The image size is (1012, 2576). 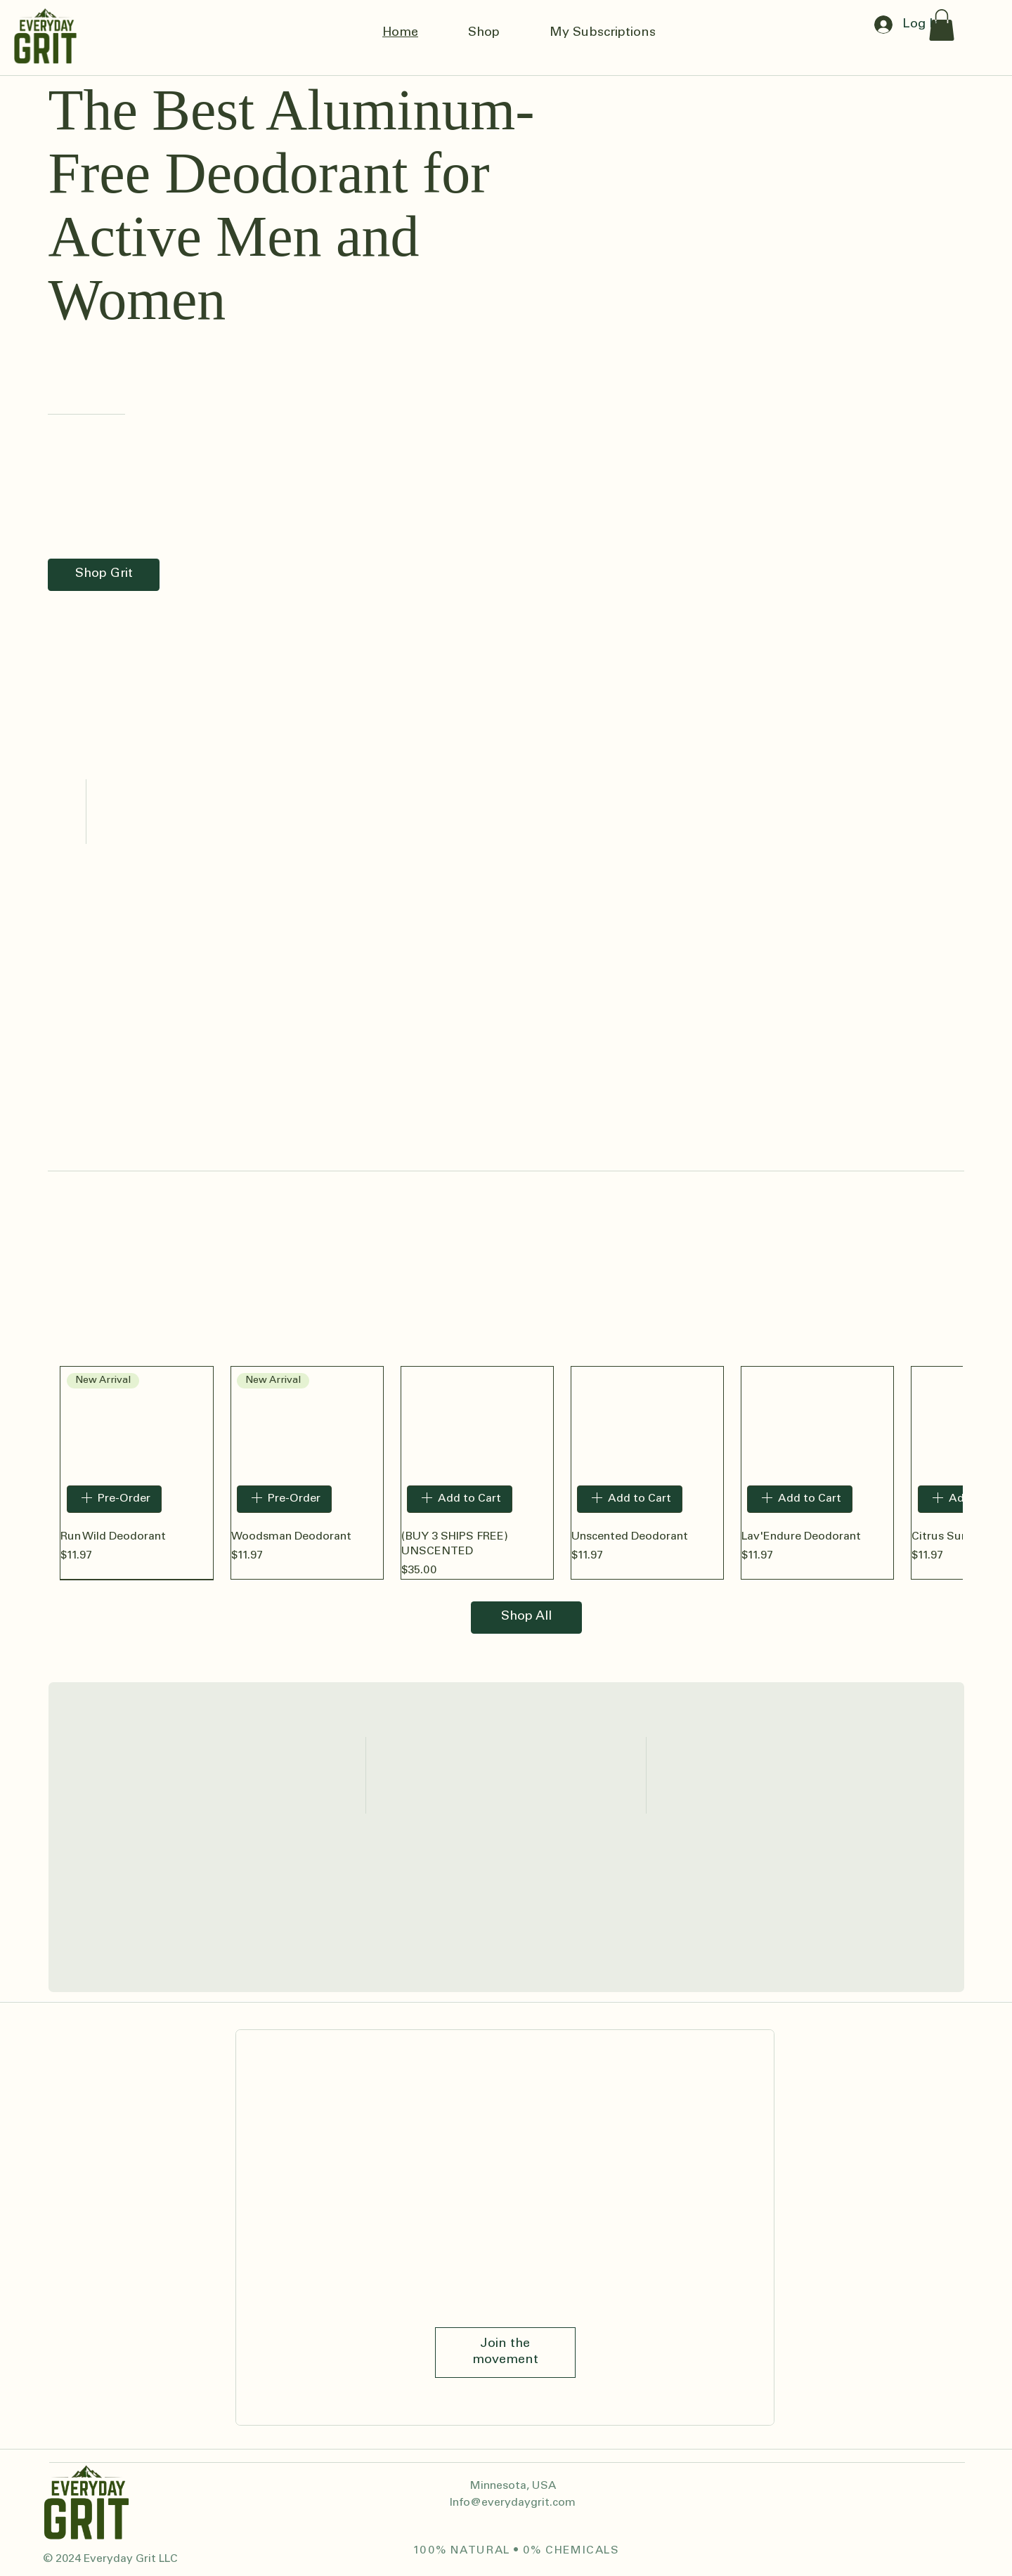 What do you see at coordinates (527, 1617) in the screenshot?
I see `[Shop All]` at bounding box center [527, 1617].